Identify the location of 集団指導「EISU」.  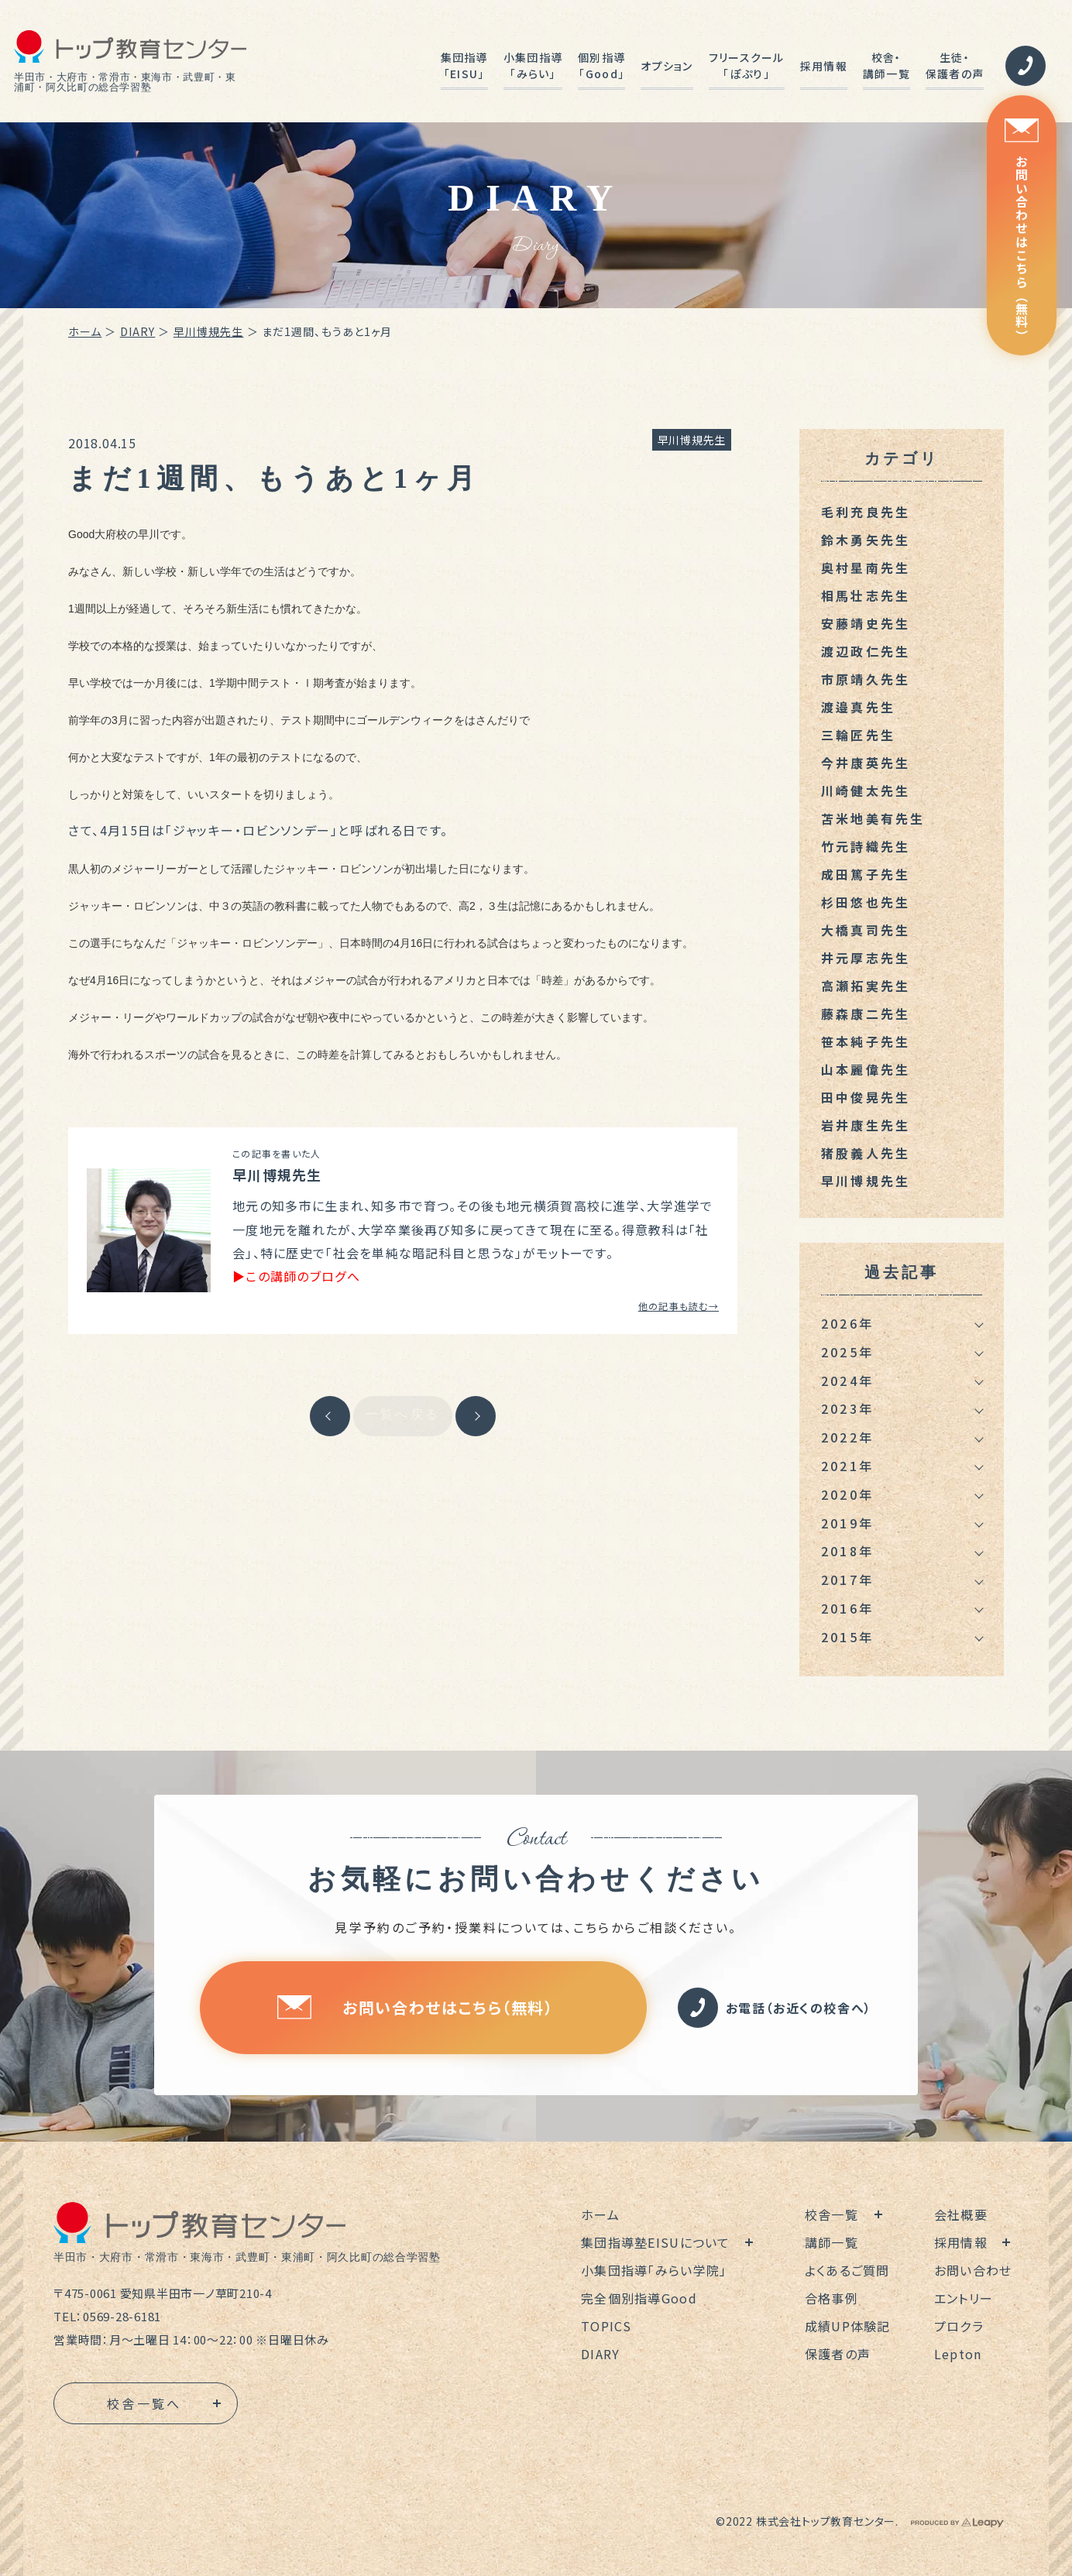
(464, 65).